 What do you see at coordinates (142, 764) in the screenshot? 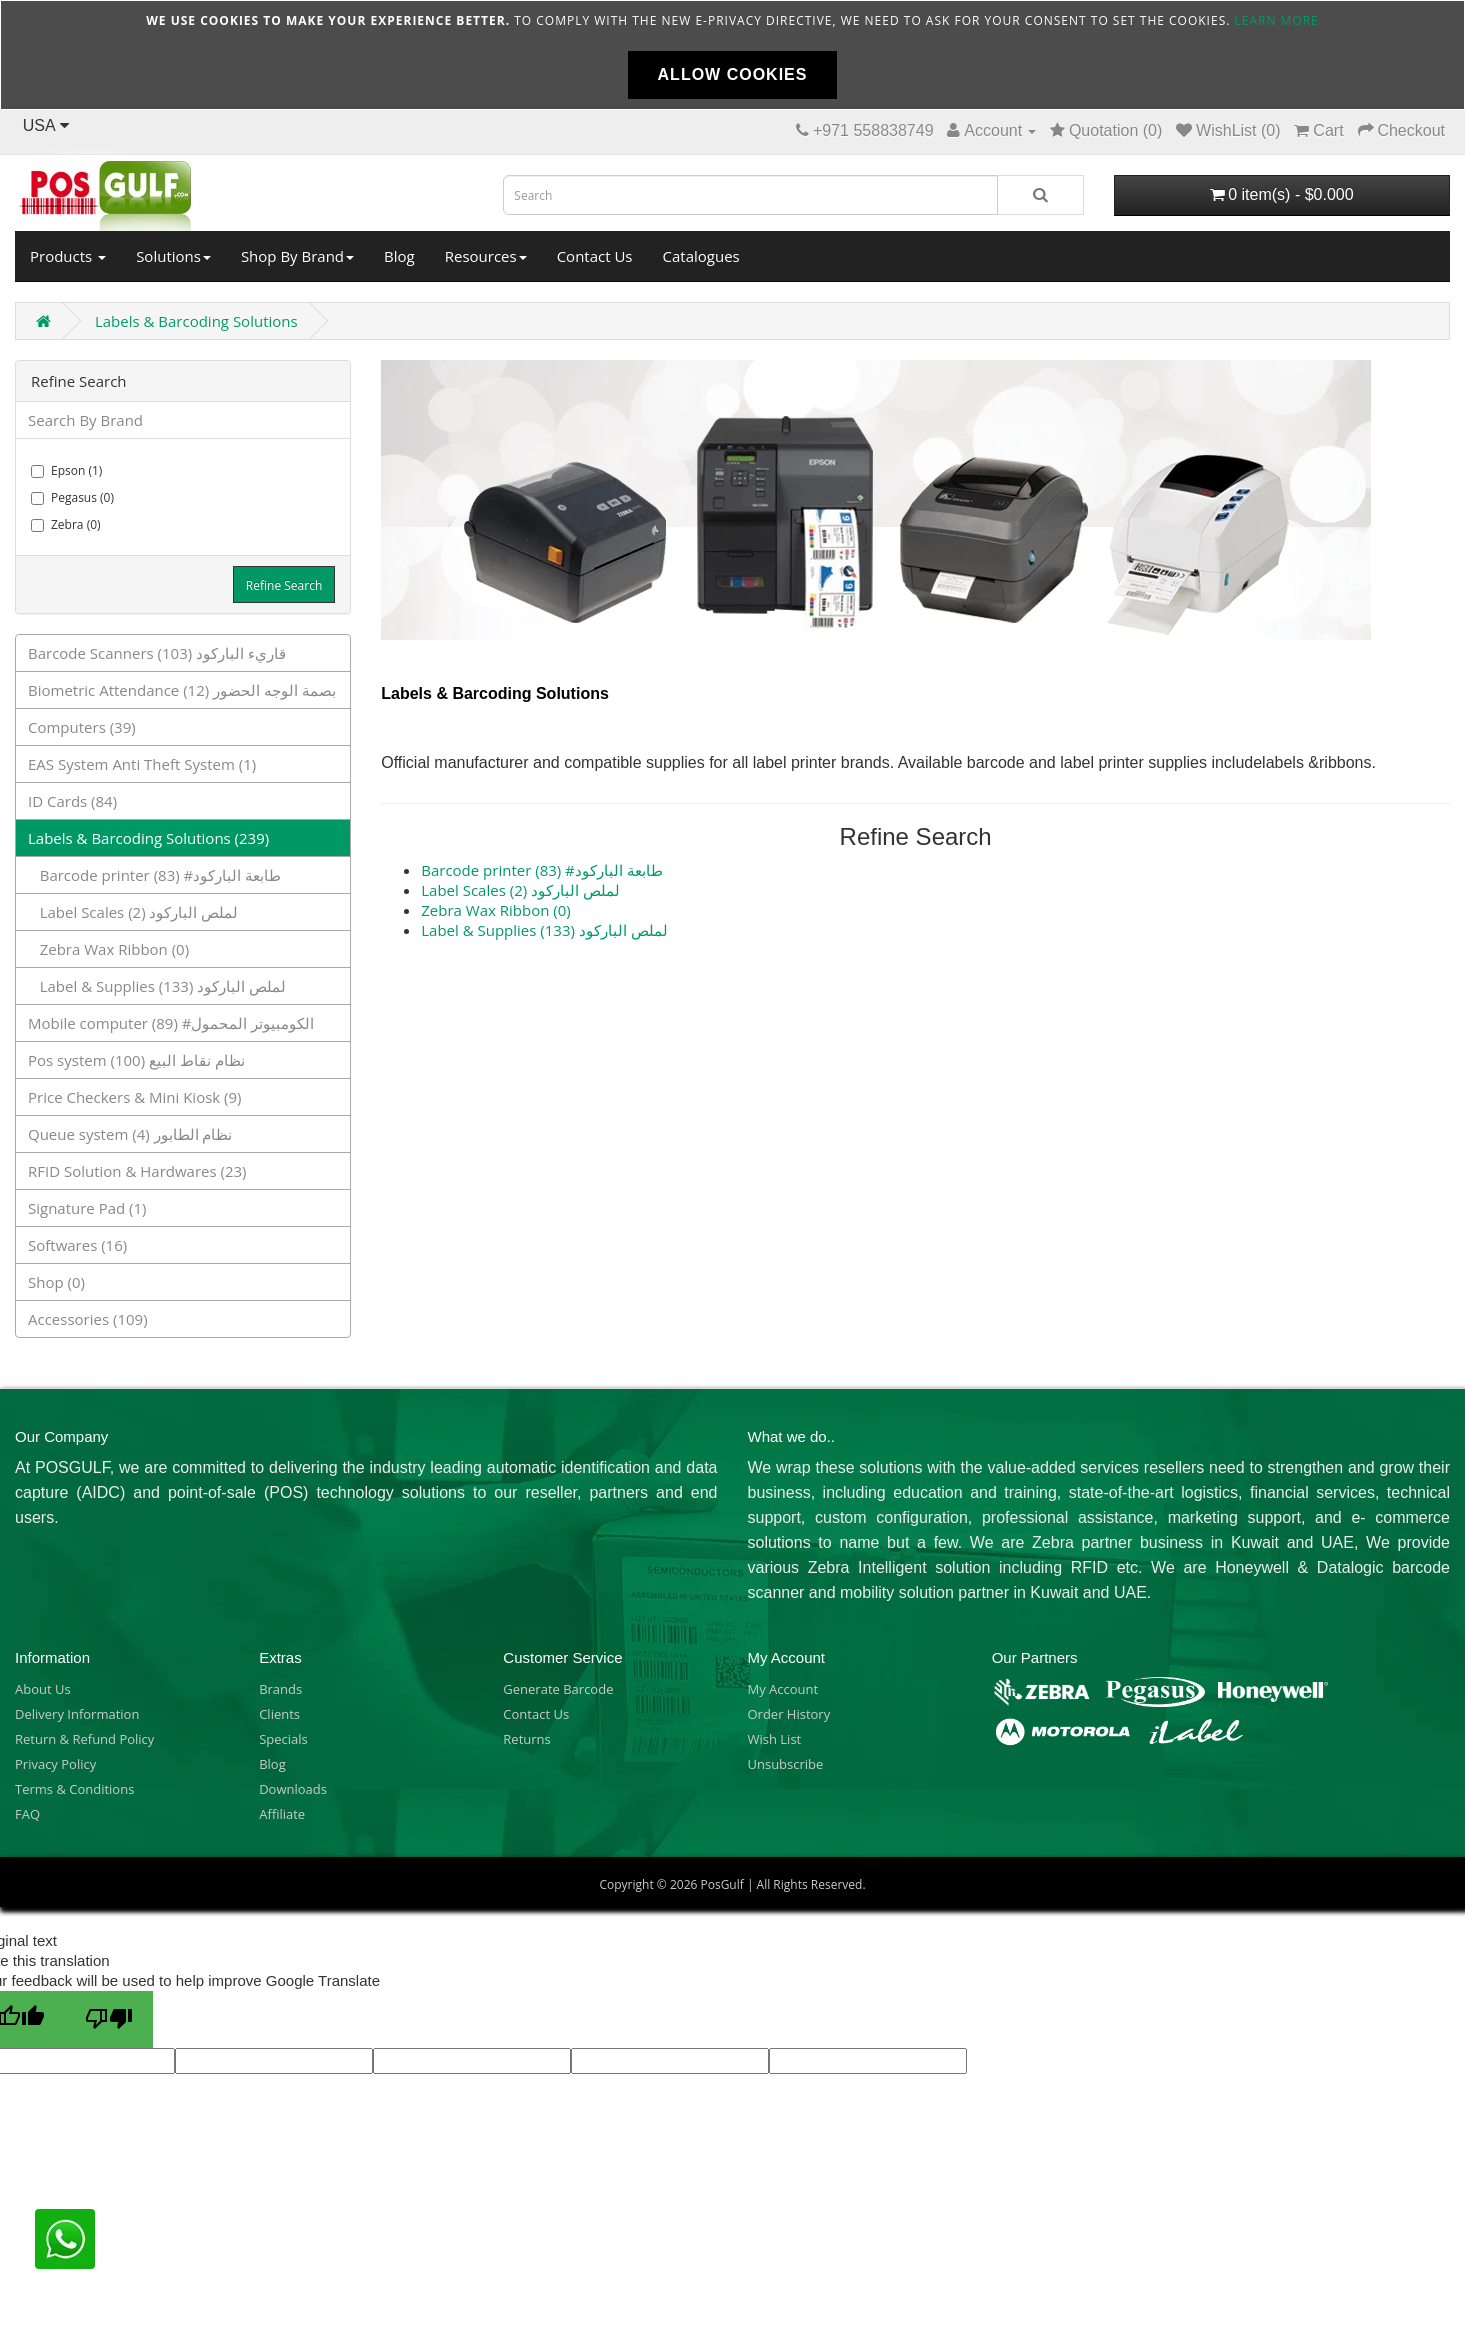
I see `EAS System Anti Theft System (1)` at bounding box center [142, 764].